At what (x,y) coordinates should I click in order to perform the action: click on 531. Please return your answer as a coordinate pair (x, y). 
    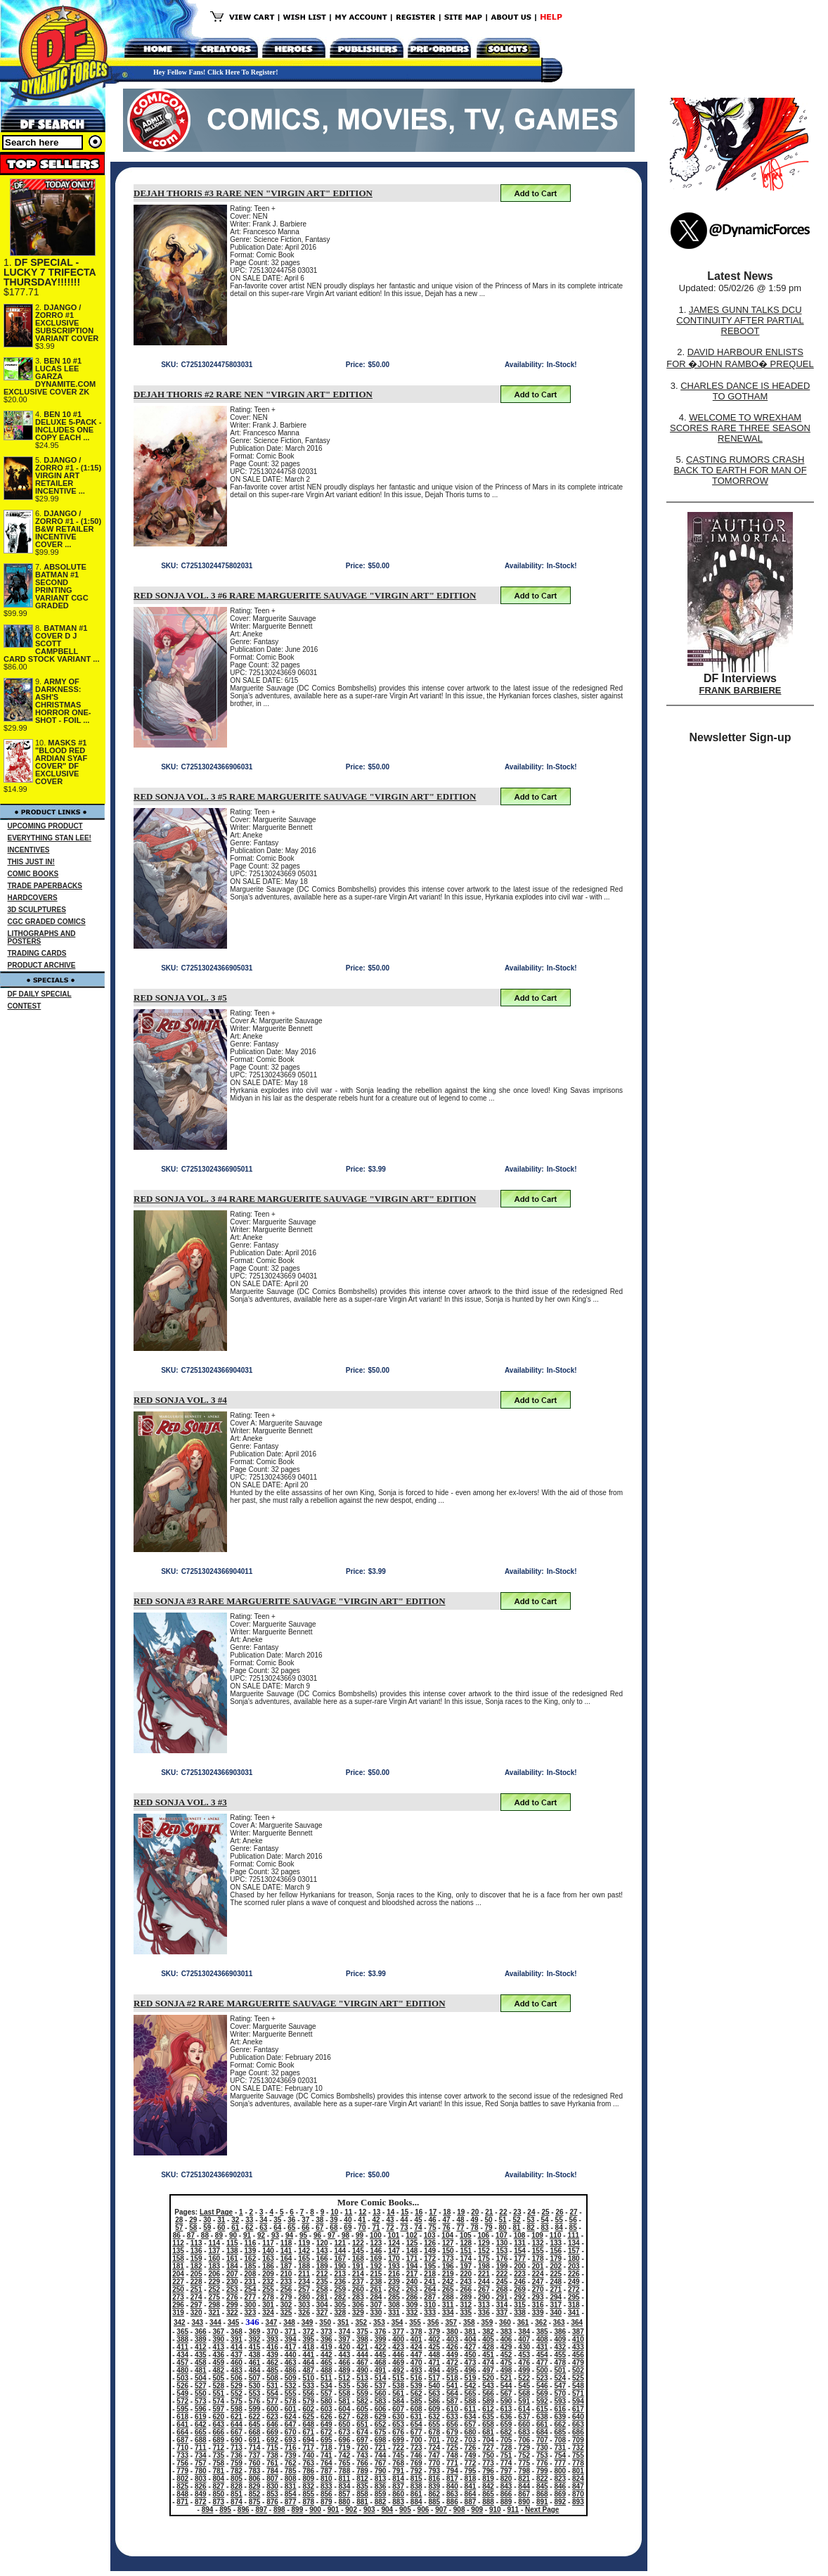
    Looking at the image, I should click on (272, 2386).